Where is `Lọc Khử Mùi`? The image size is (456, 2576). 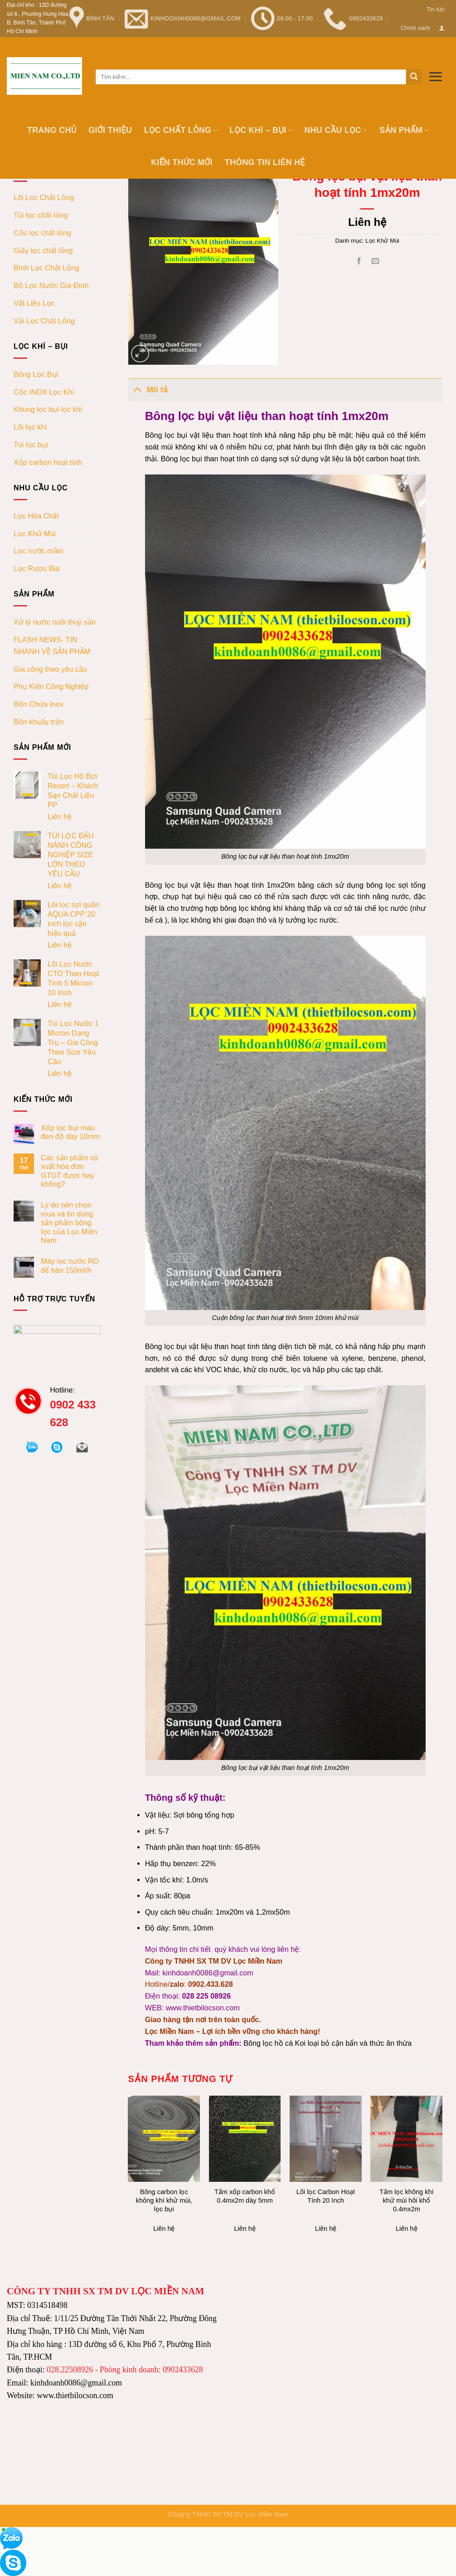
Lọc Khử Mùi is located at coordinates (35, 533).